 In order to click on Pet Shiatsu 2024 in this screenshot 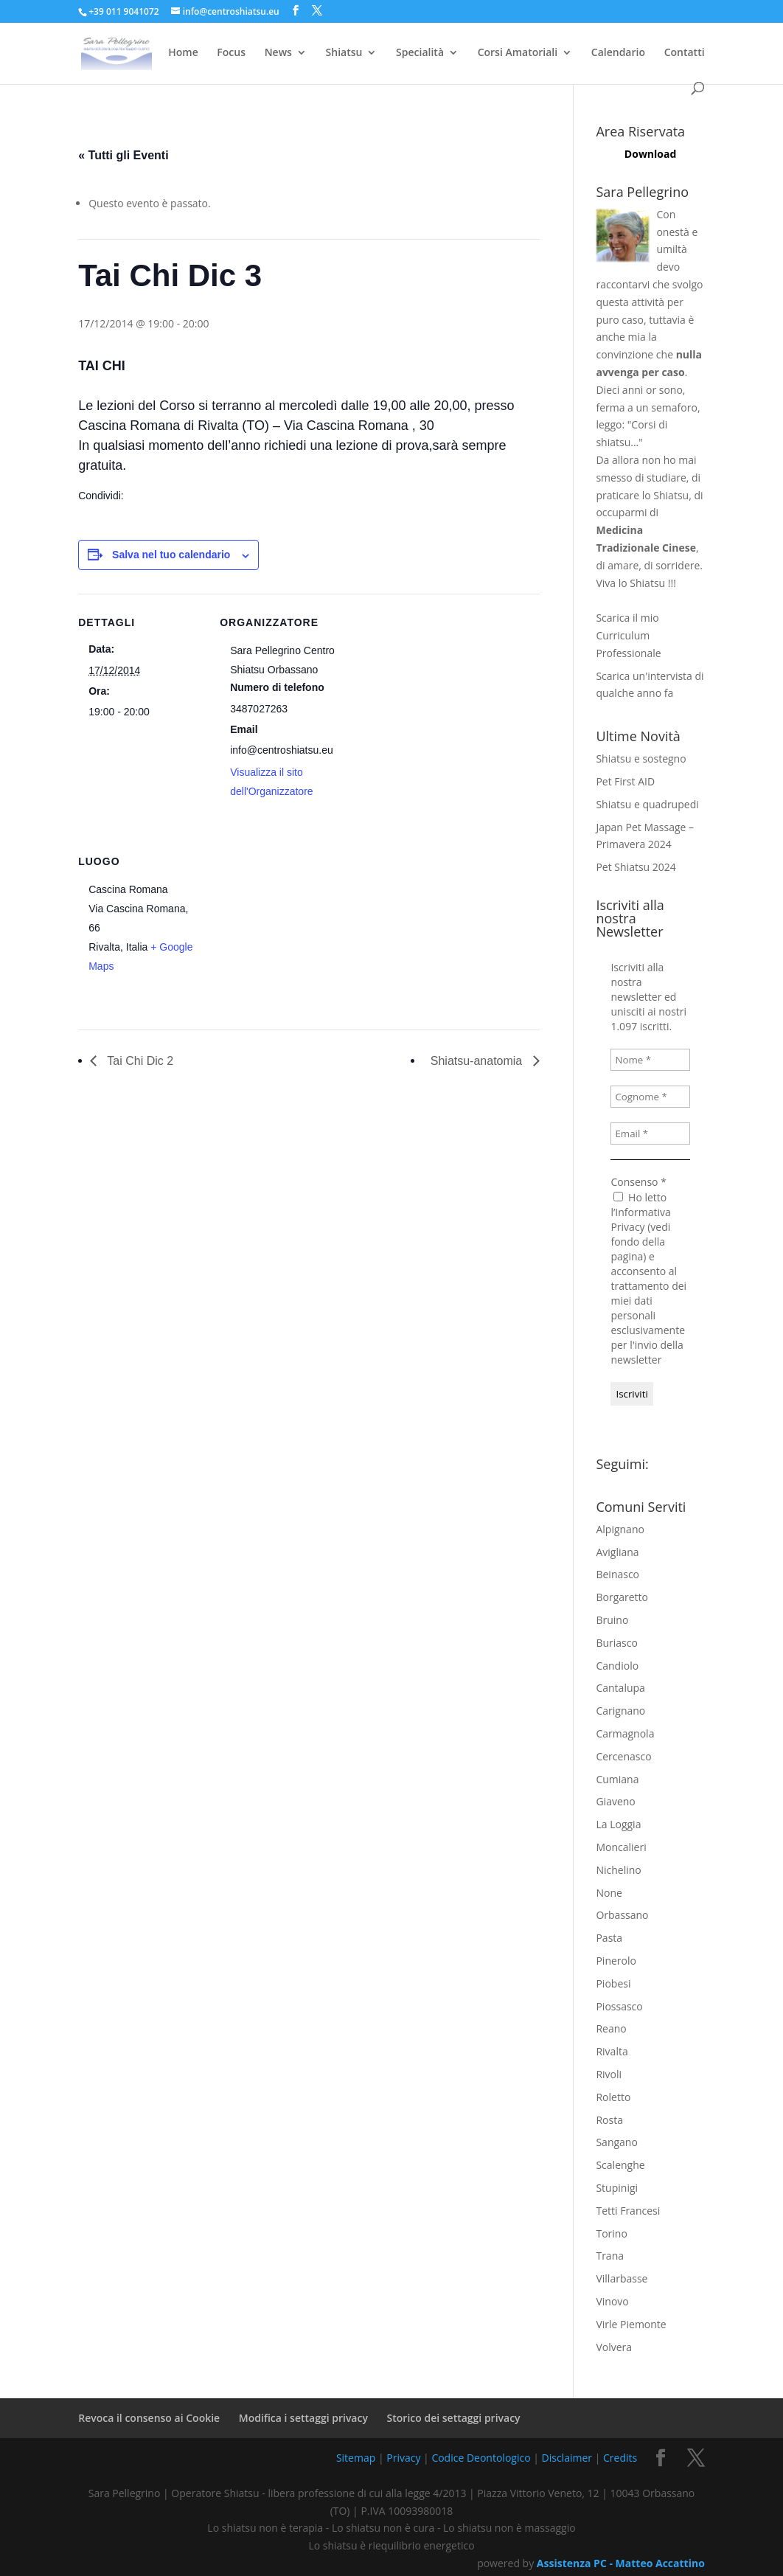, I will do `click(635, 867)`.